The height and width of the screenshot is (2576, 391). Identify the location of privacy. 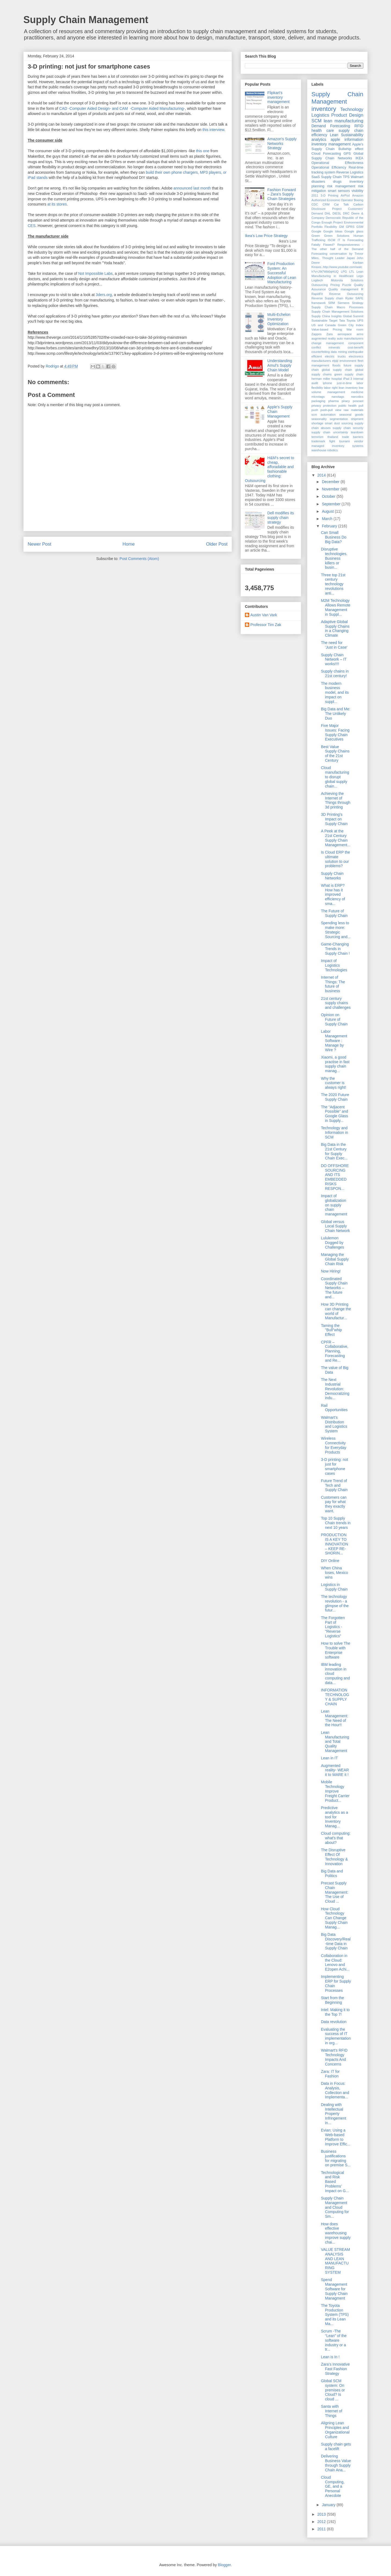
(316, 405).